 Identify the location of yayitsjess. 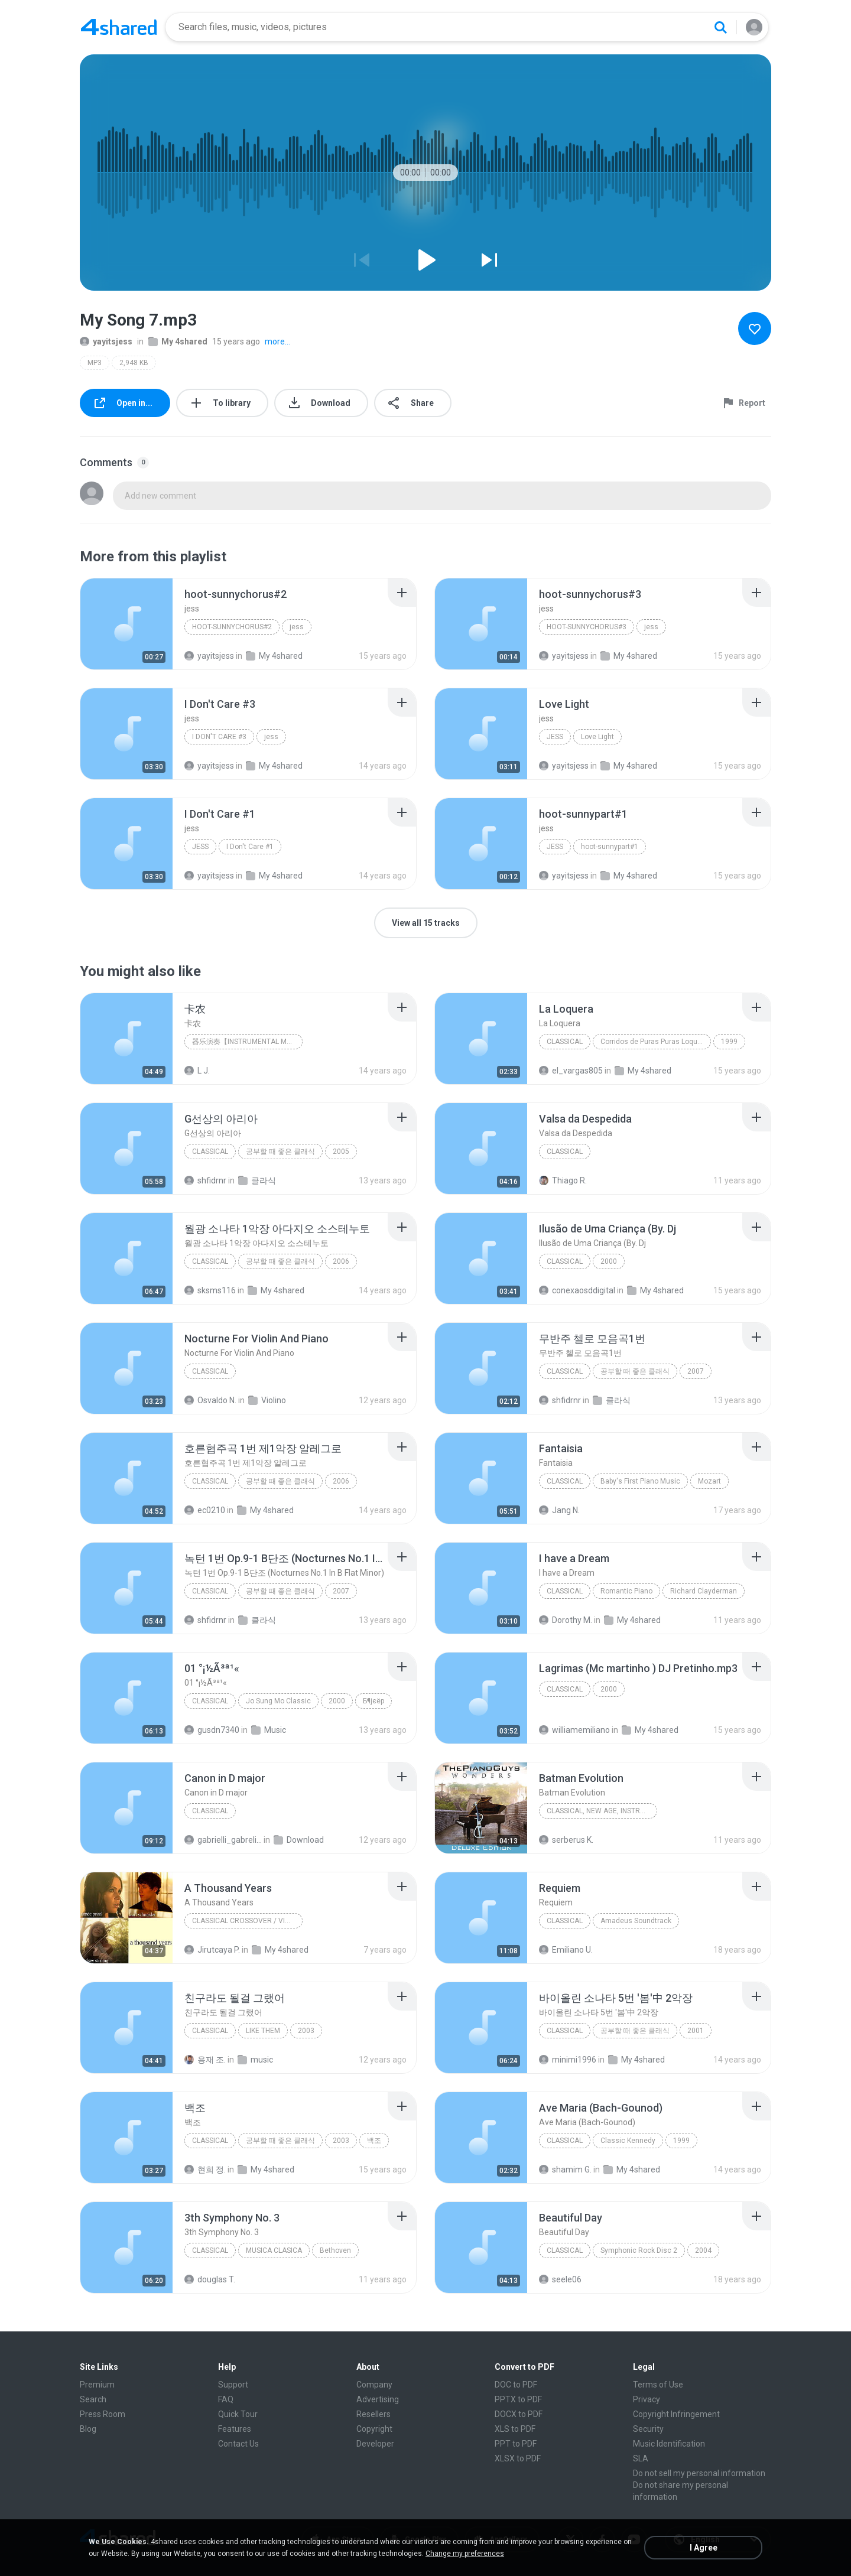
(106, 341).